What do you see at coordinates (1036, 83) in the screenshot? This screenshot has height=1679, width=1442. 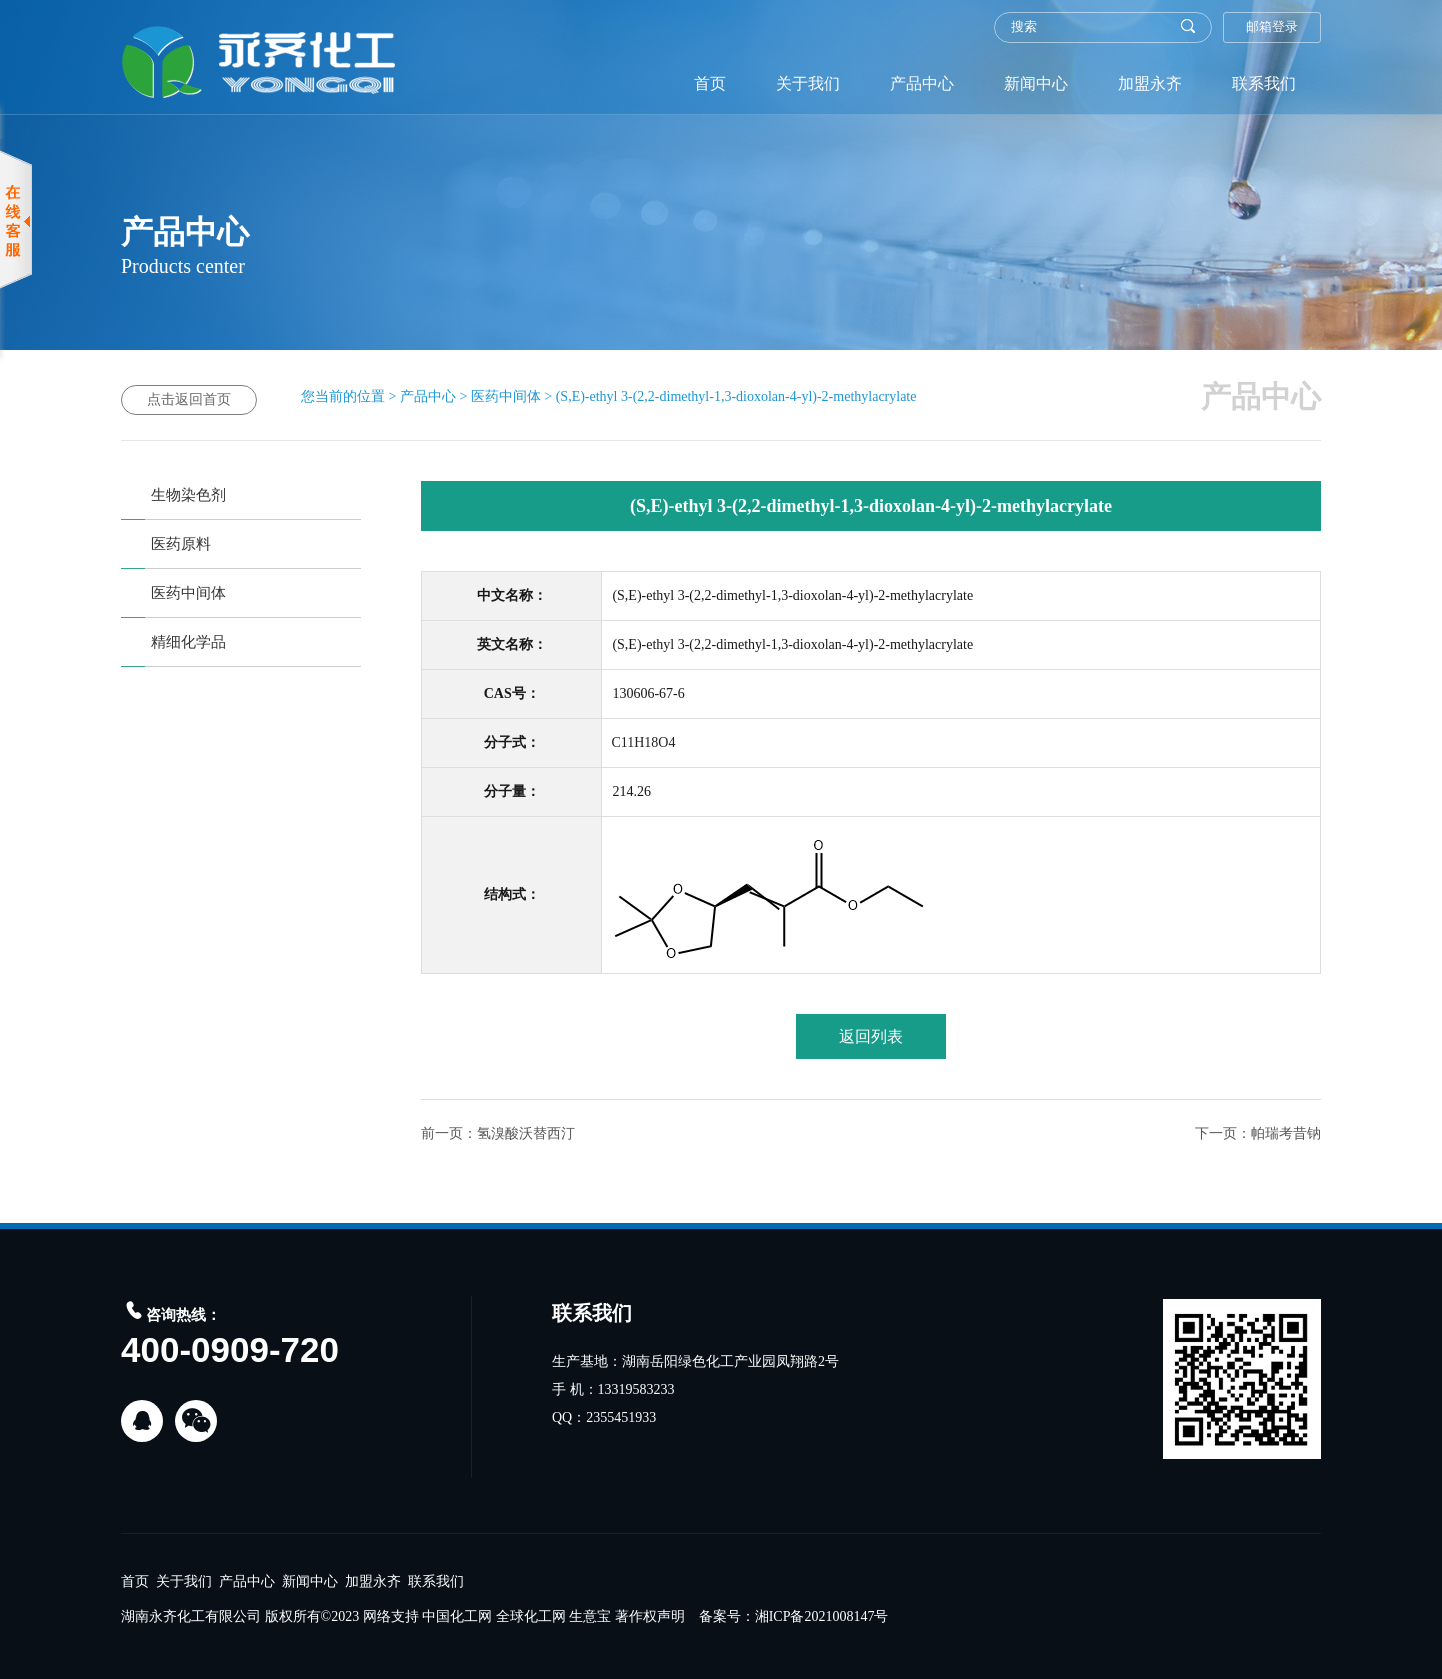 I see `新闻中心` at bounding box center [1036, 83].